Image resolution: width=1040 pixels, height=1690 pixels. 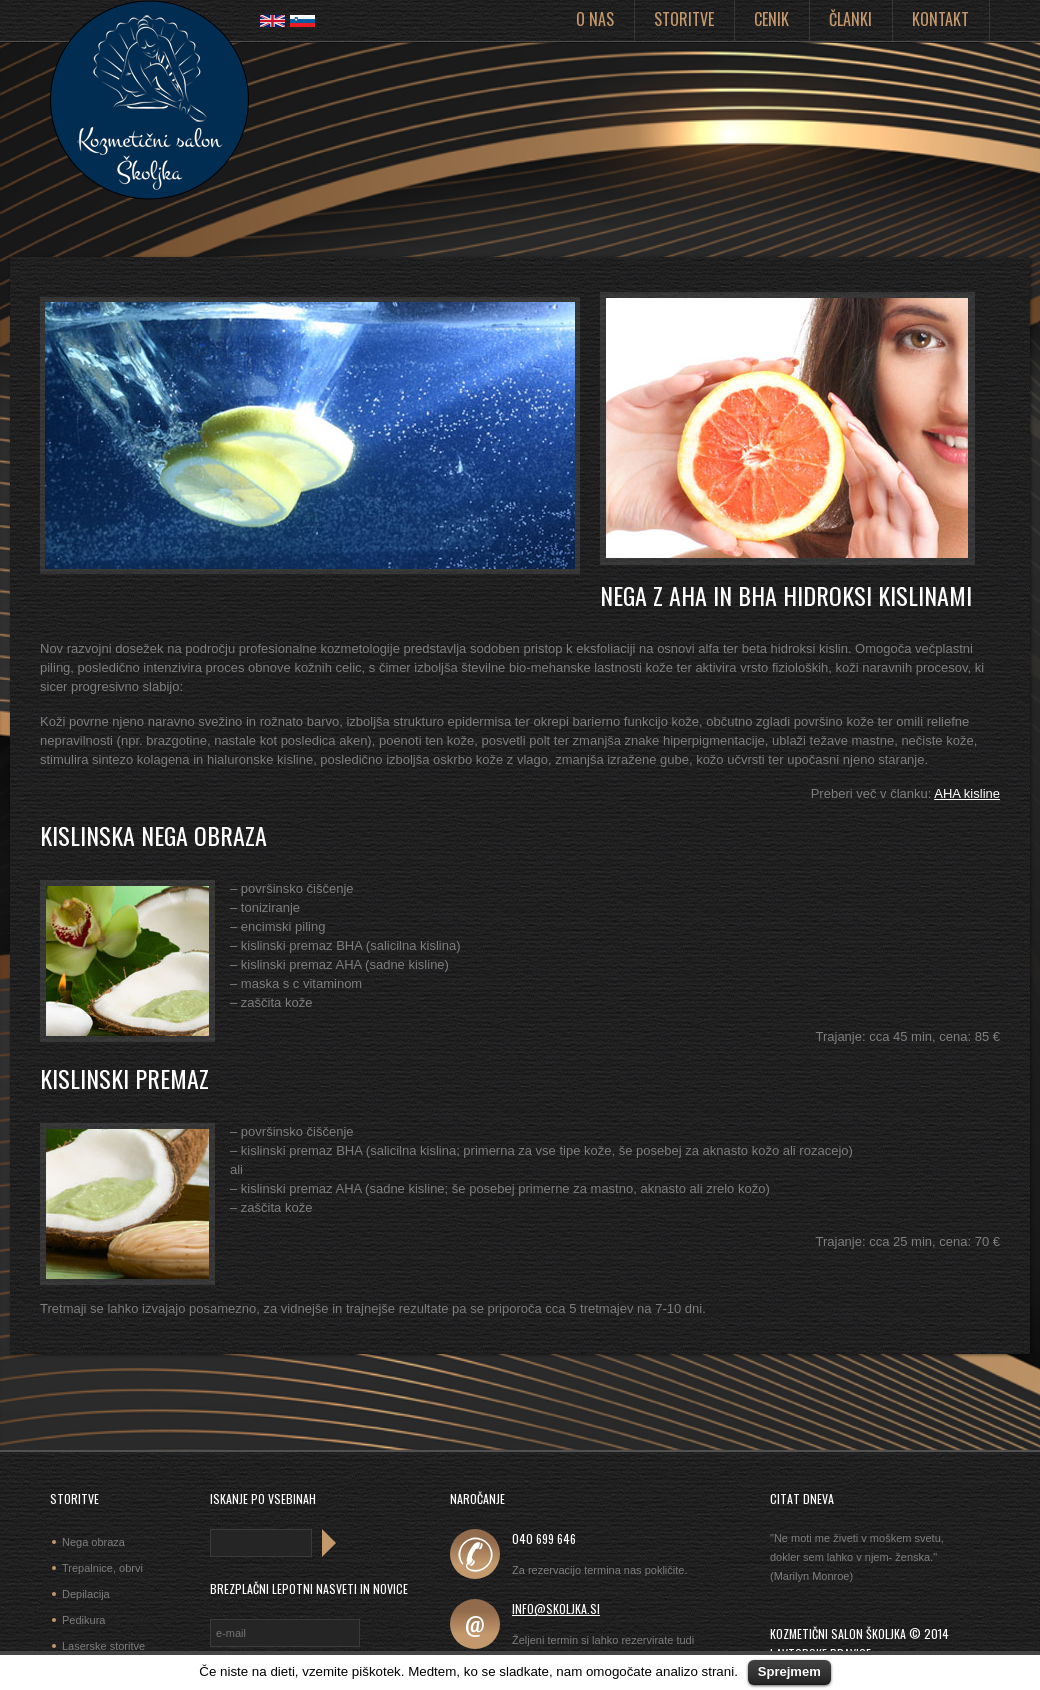 I want to click on O nas, so click(x=595, y=19).